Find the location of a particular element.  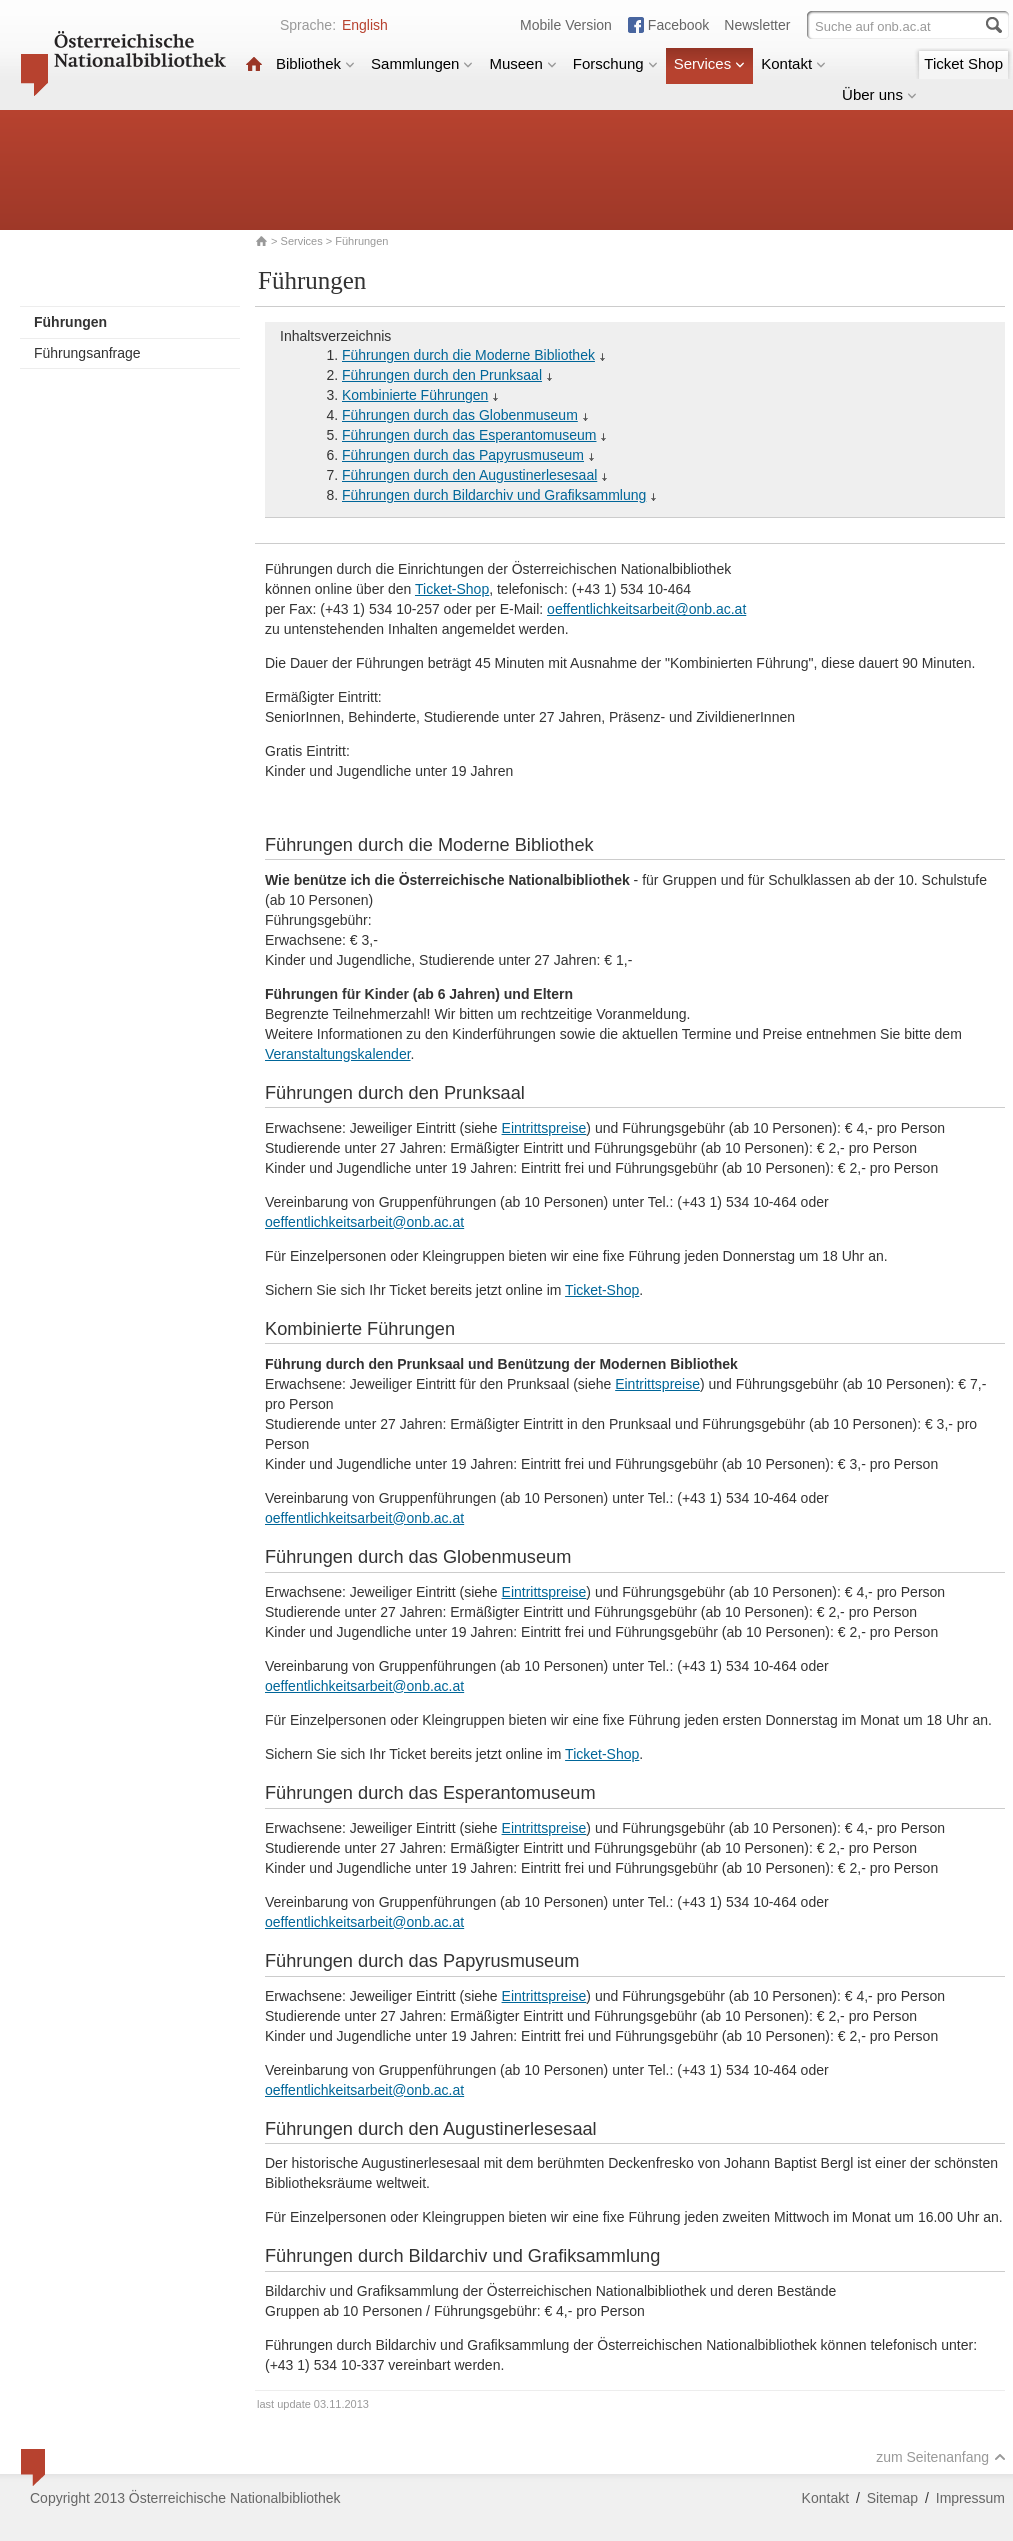

Eintrittspreise is located at coordinates (544, 1128).